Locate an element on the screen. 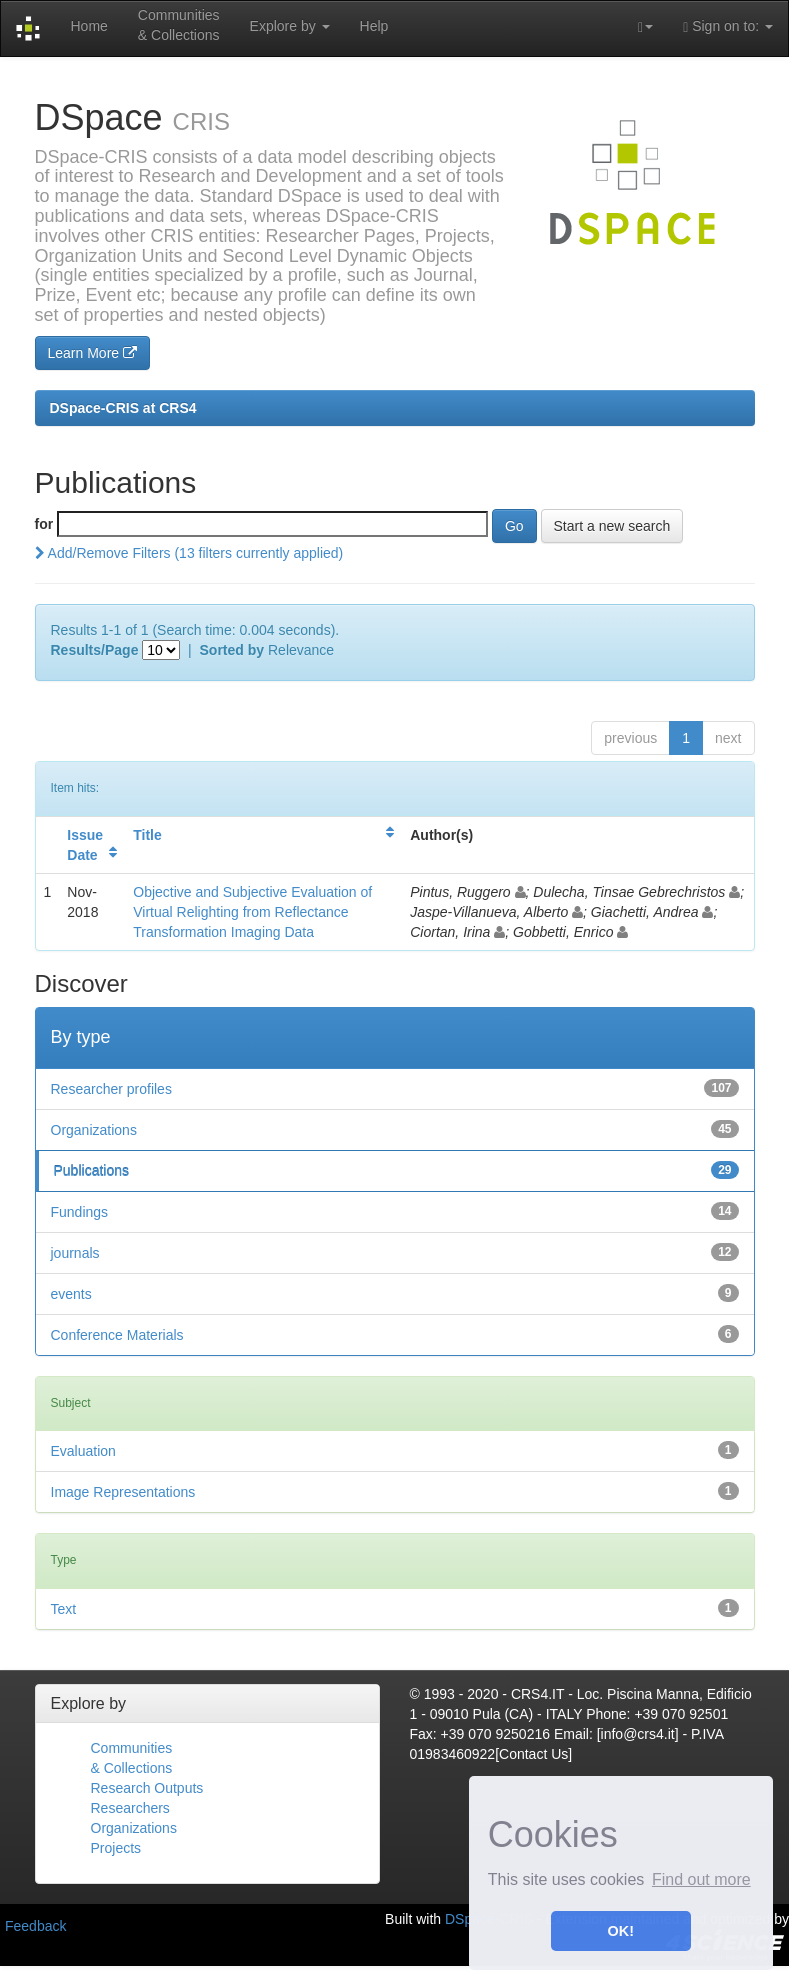  events is located at coordinates (71, 1294).